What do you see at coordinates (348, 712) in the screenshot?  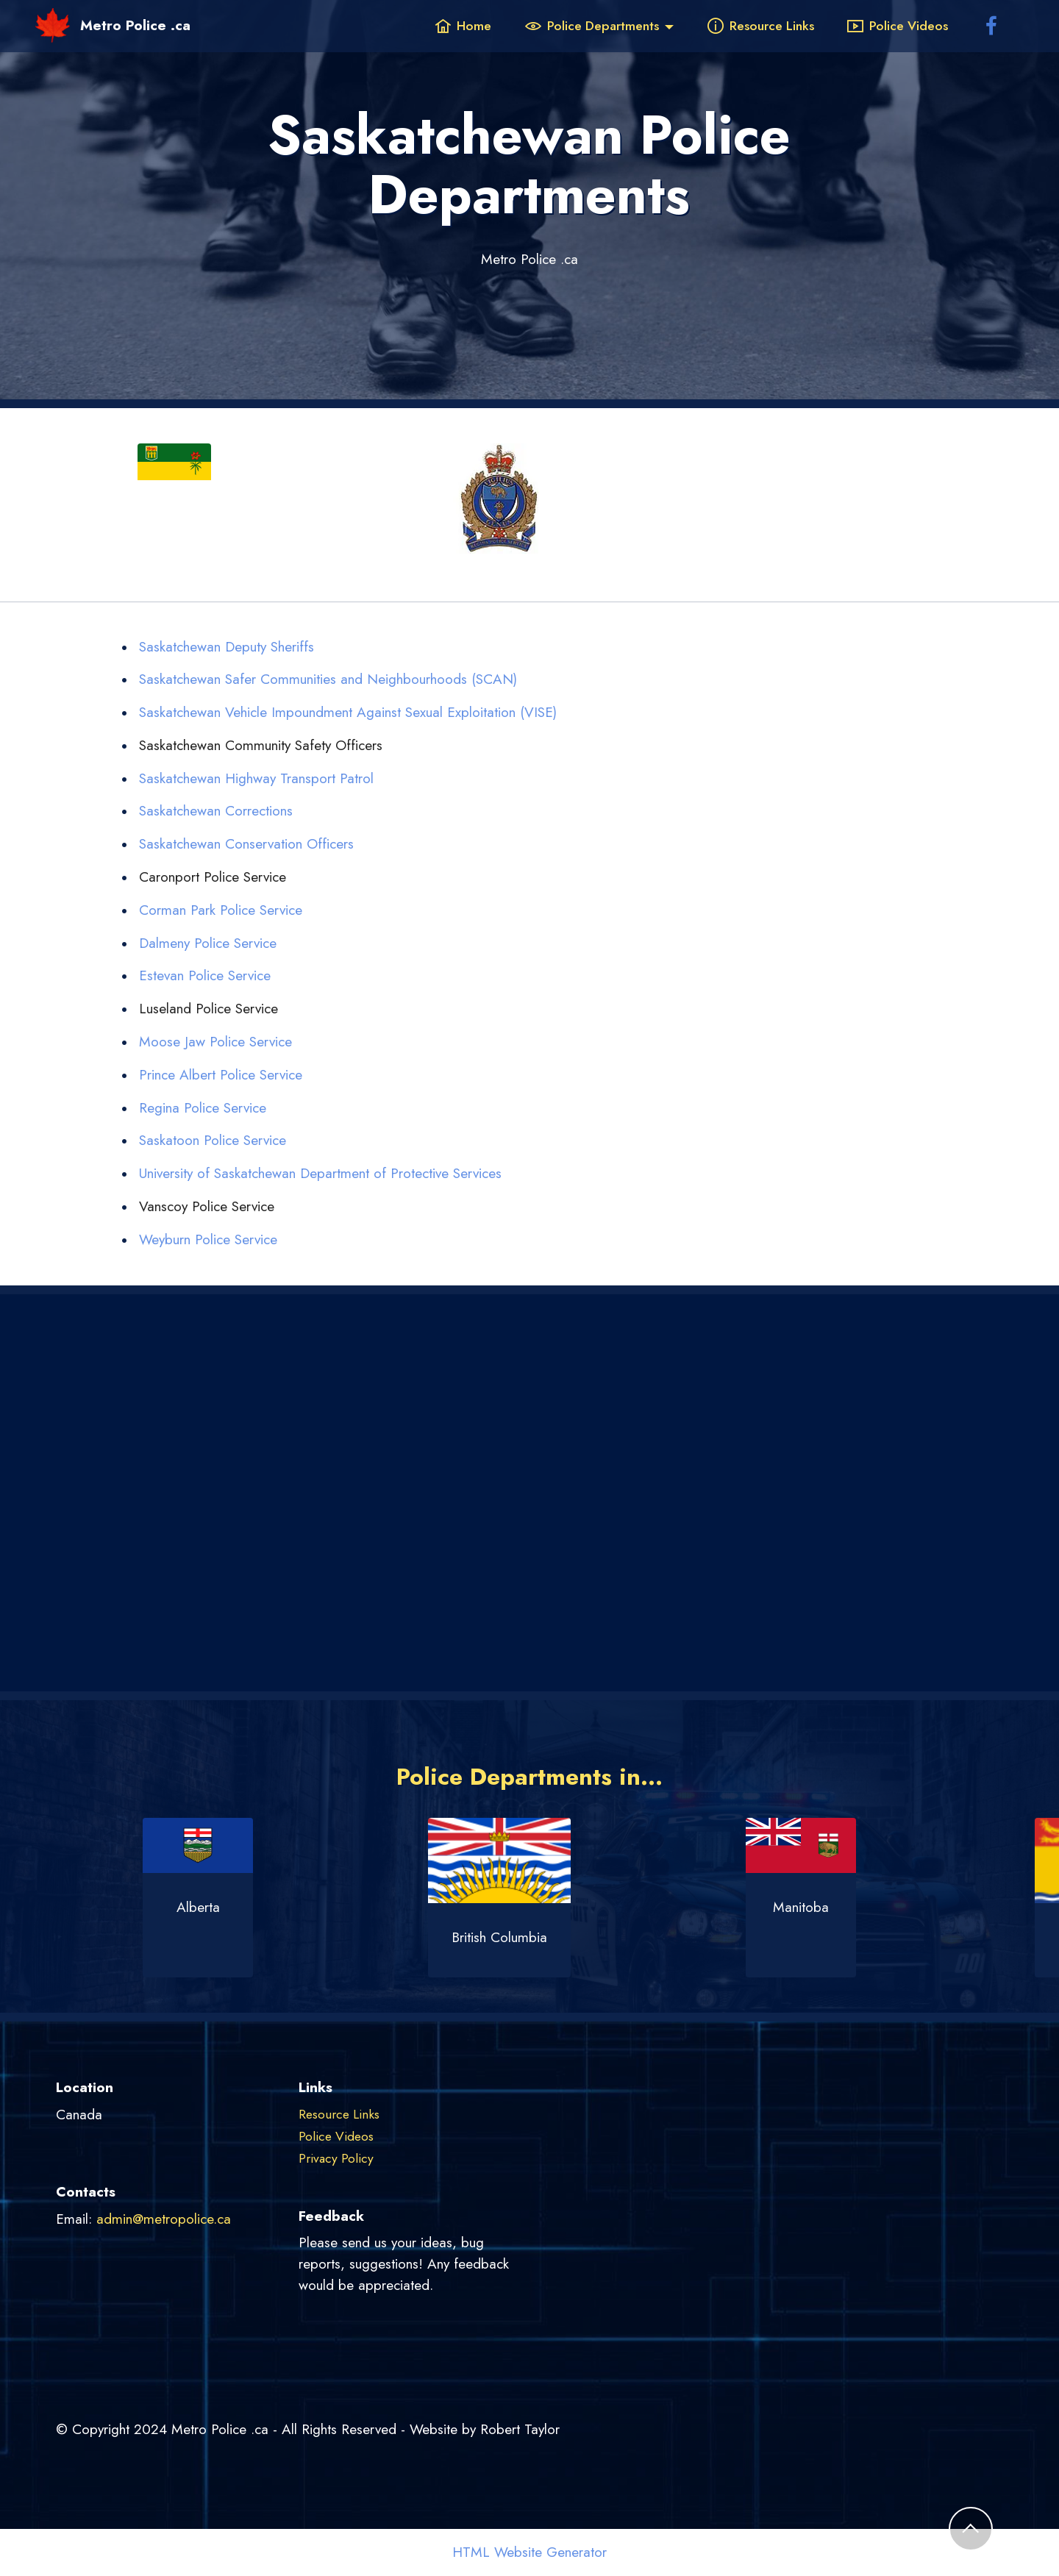 I see `Saskatchewan Vehicle Impoundment Against Sexual Exploitation (VISE)` at bounding box center [348, 712].